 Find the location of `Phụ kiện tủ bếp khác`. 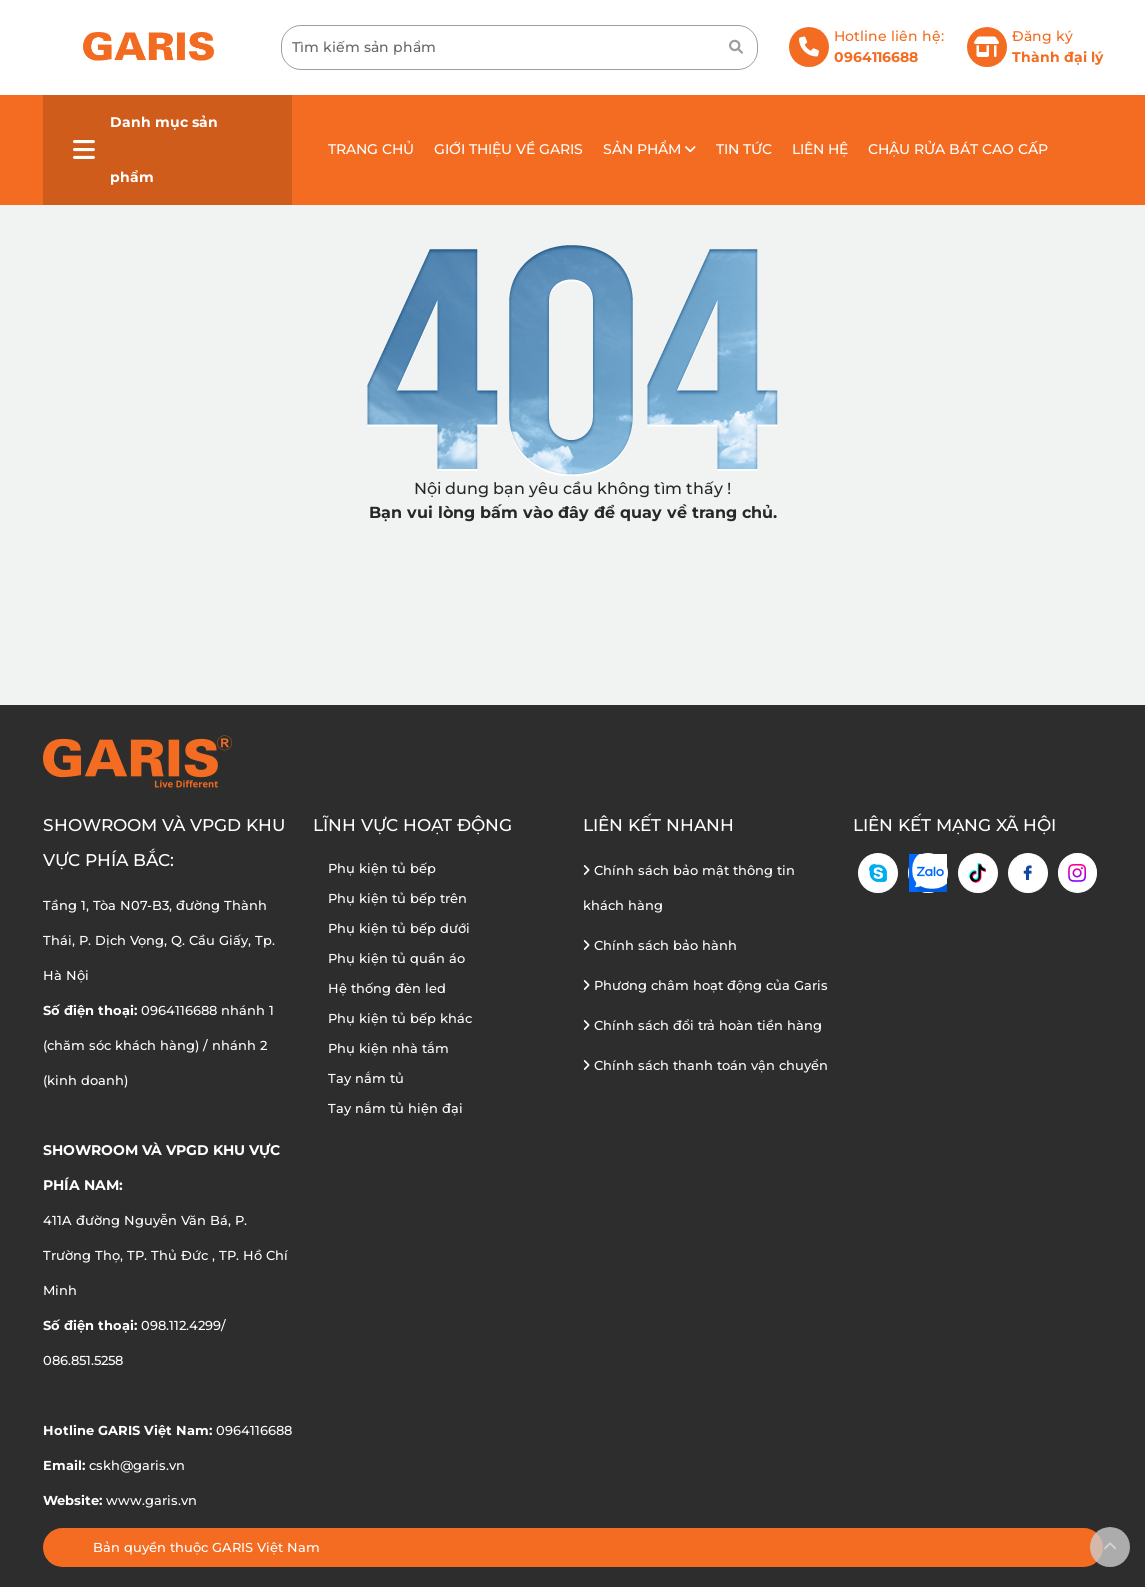

Phụ kiện tủ bếp khác is located at coordinates (400, 1018).